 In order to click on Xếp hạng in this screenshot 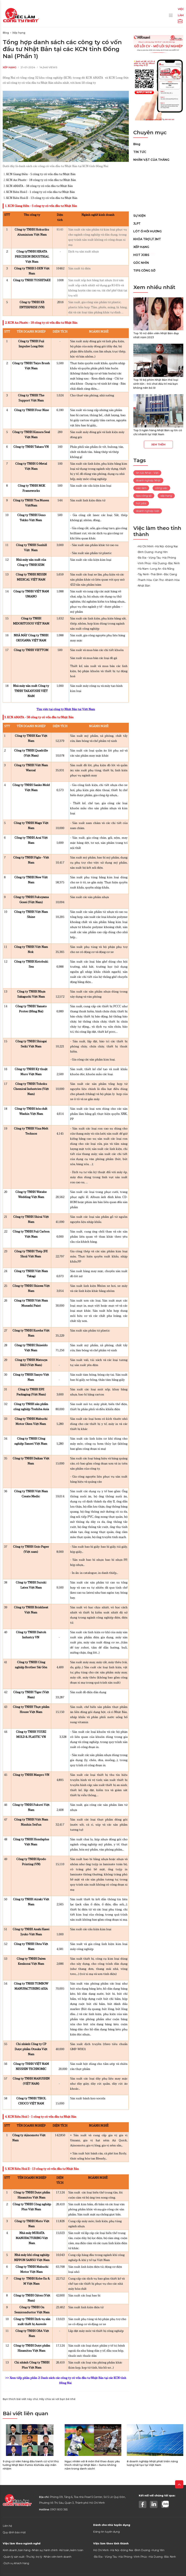, I will do `click(18, 22)`.